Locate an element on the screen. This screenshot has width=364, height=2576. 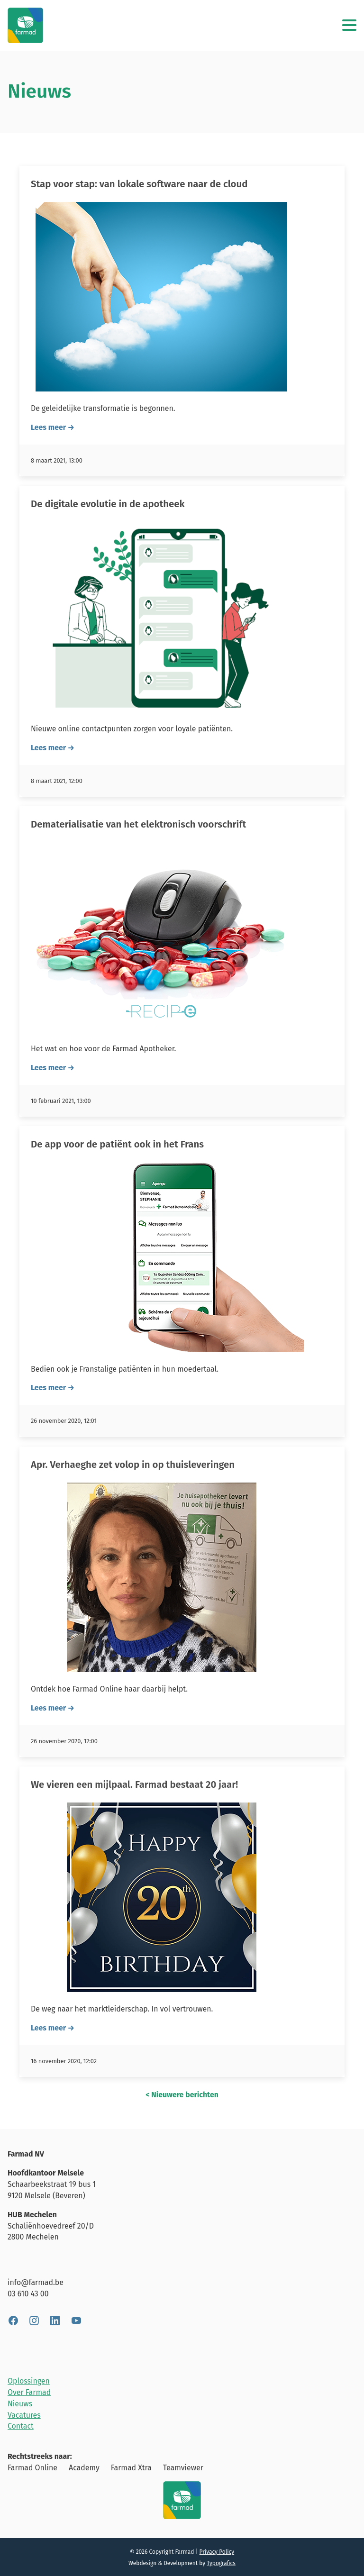
Academy is located at coordinates (84, 2467).